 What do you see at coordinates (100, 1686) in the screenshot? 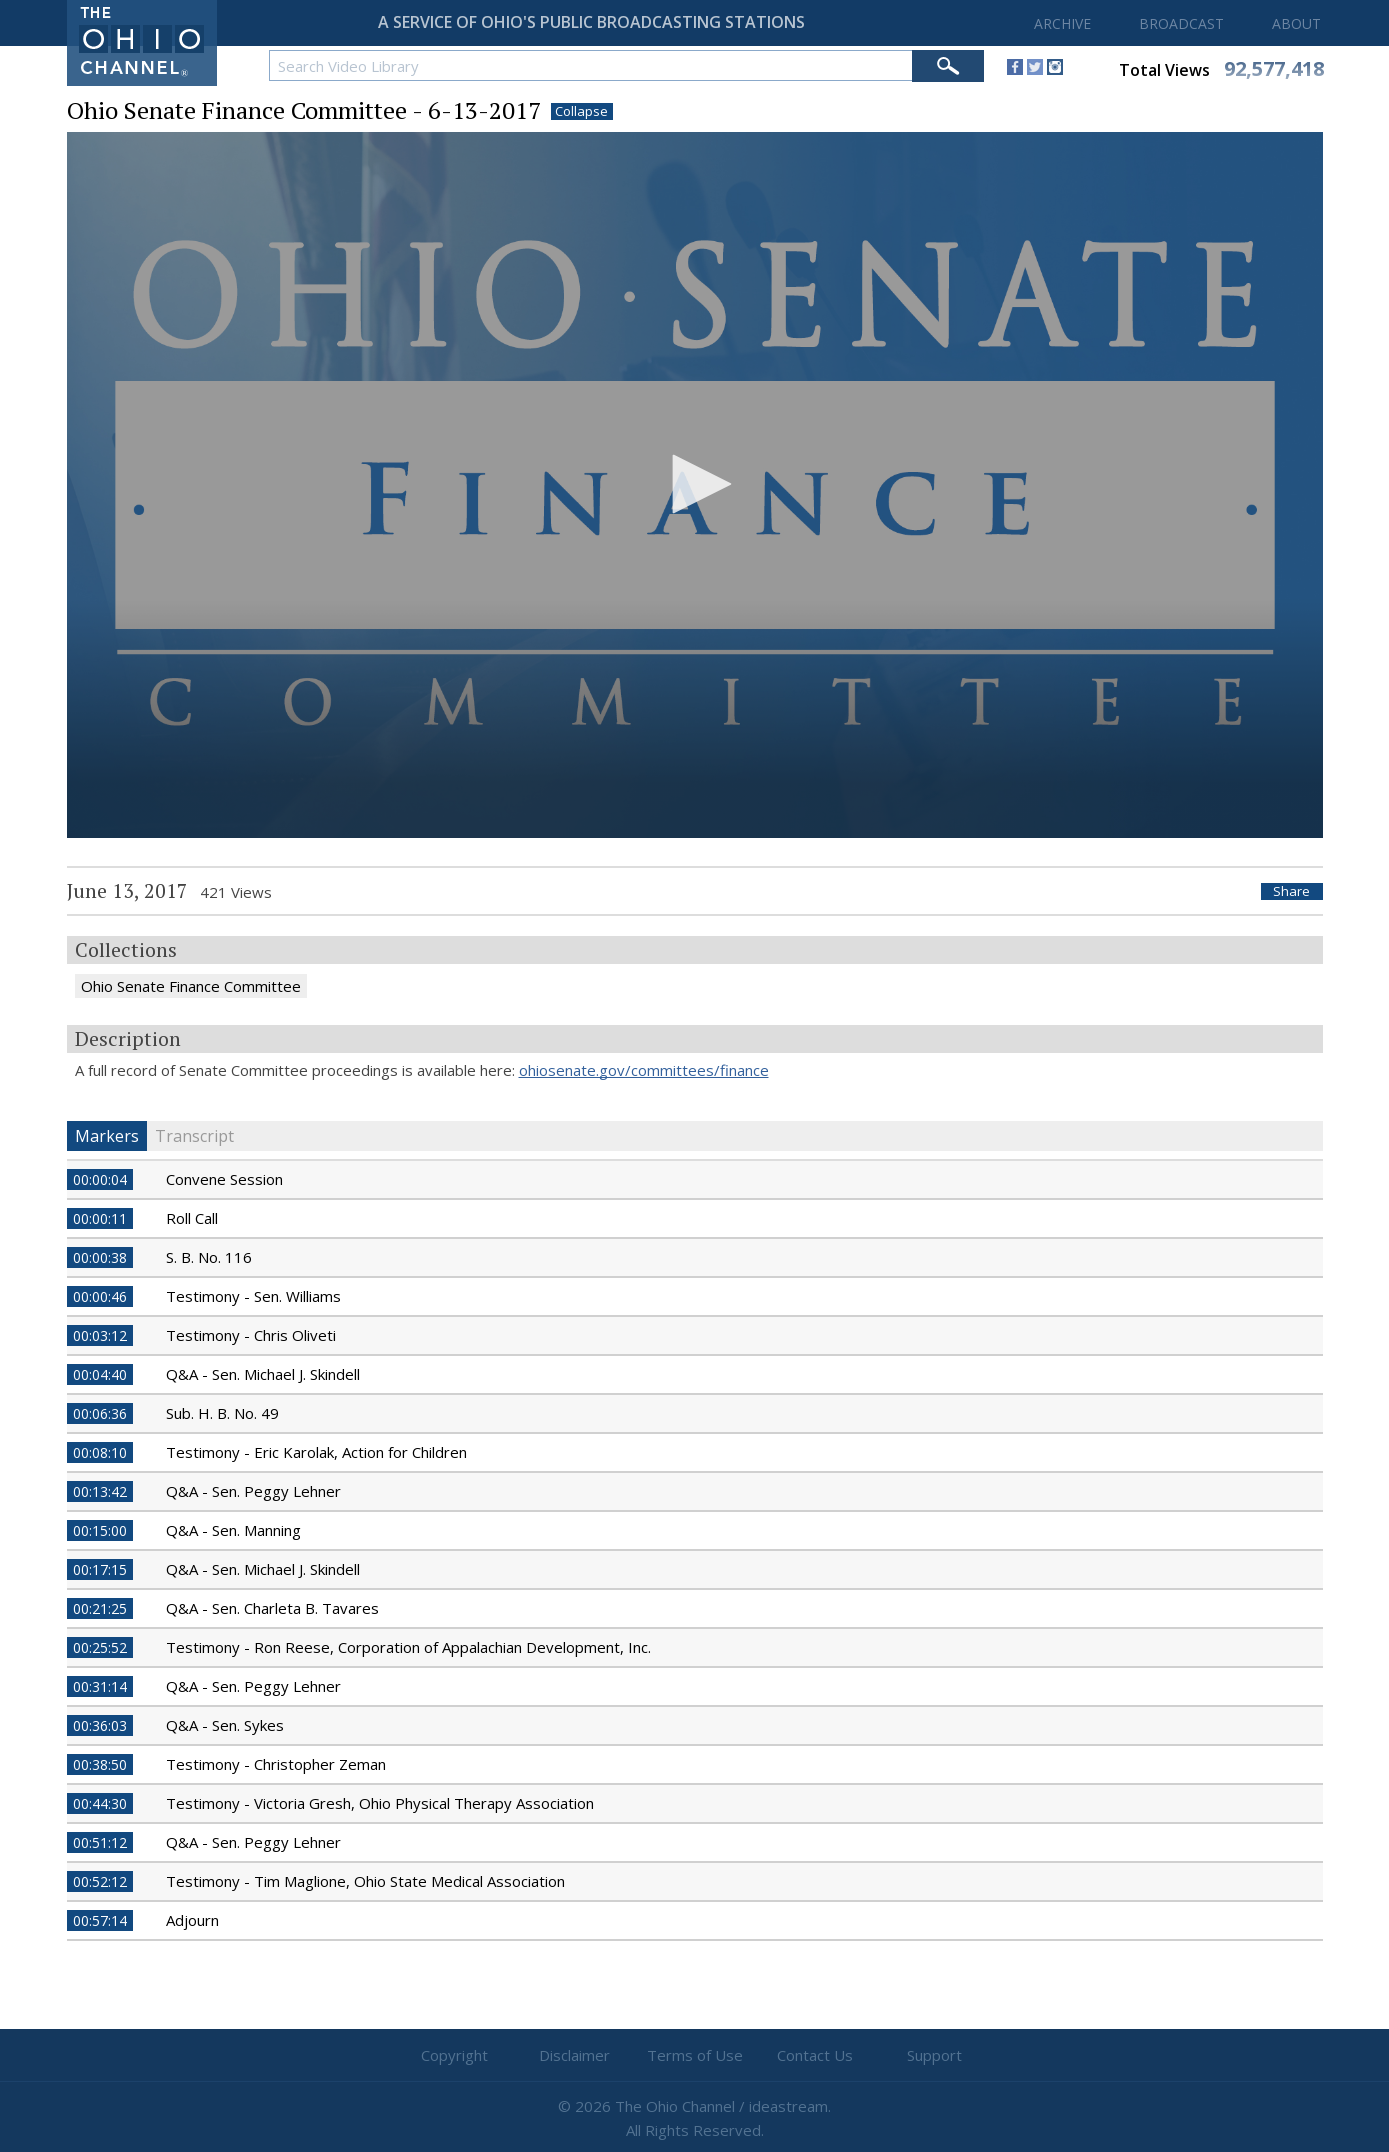
I see `00:31:14` at bounding box center [100, 1686].